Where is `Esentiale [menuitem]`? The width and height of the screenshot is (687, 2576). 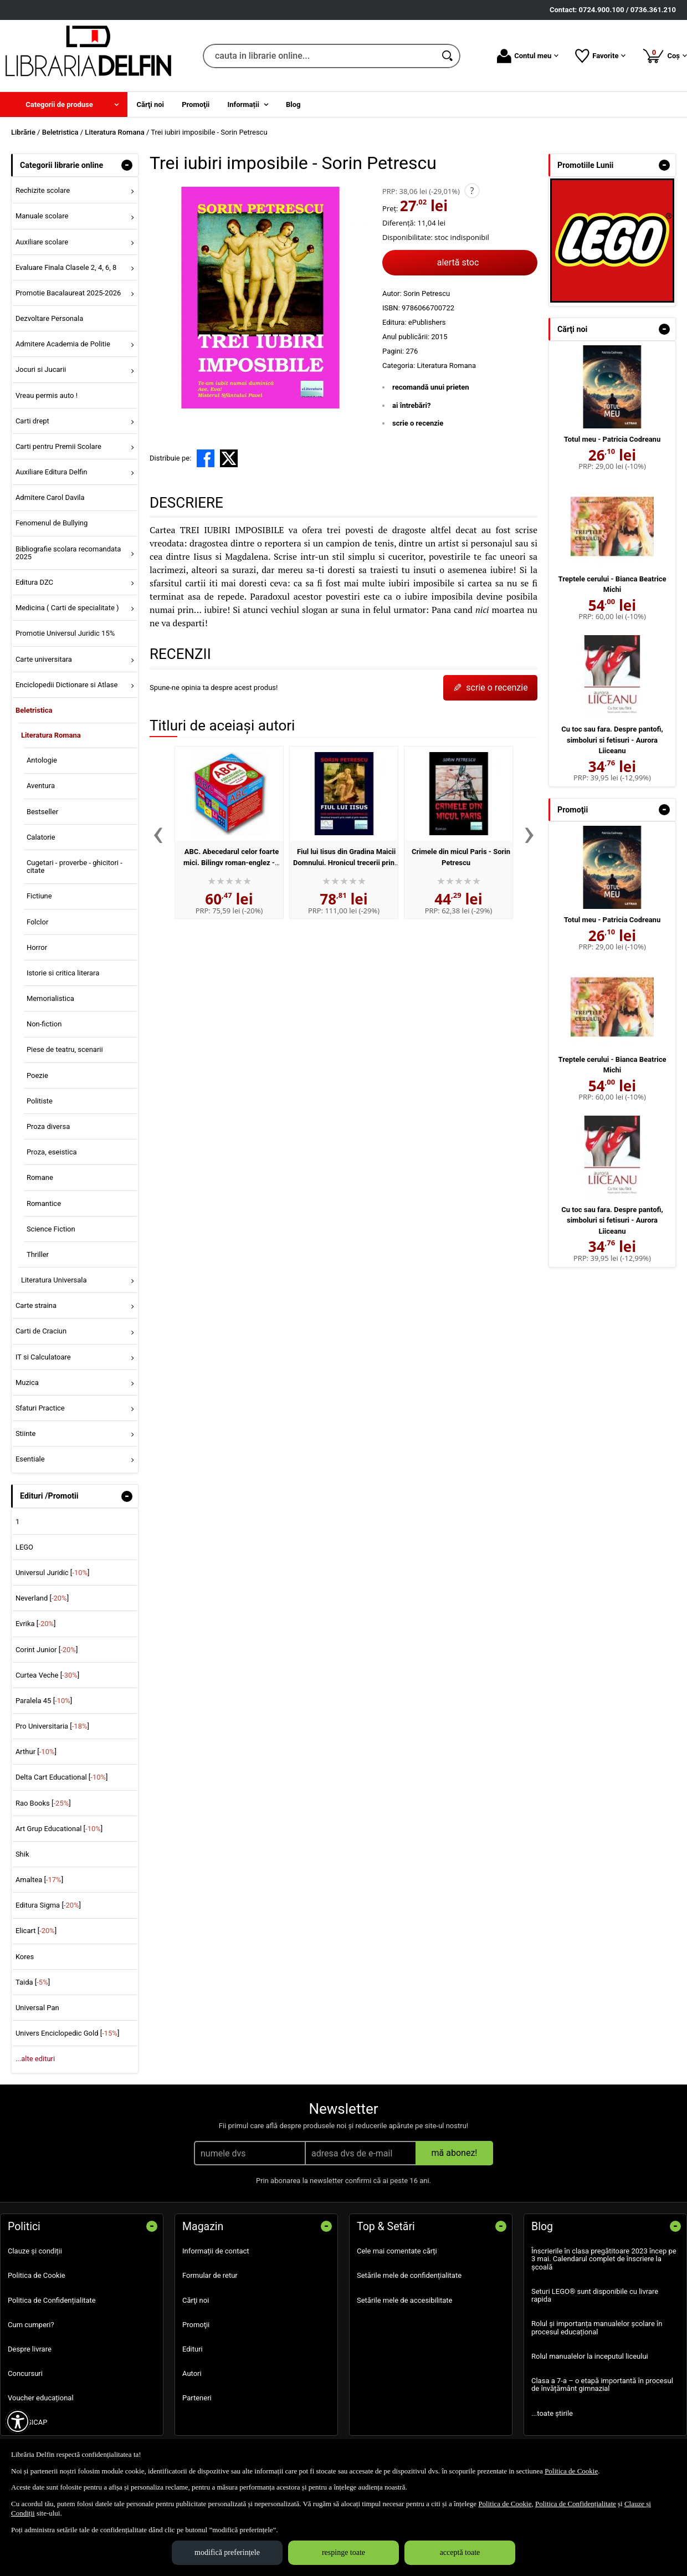 Esentiale [menuitem] is located at coordinates (30, 1459).